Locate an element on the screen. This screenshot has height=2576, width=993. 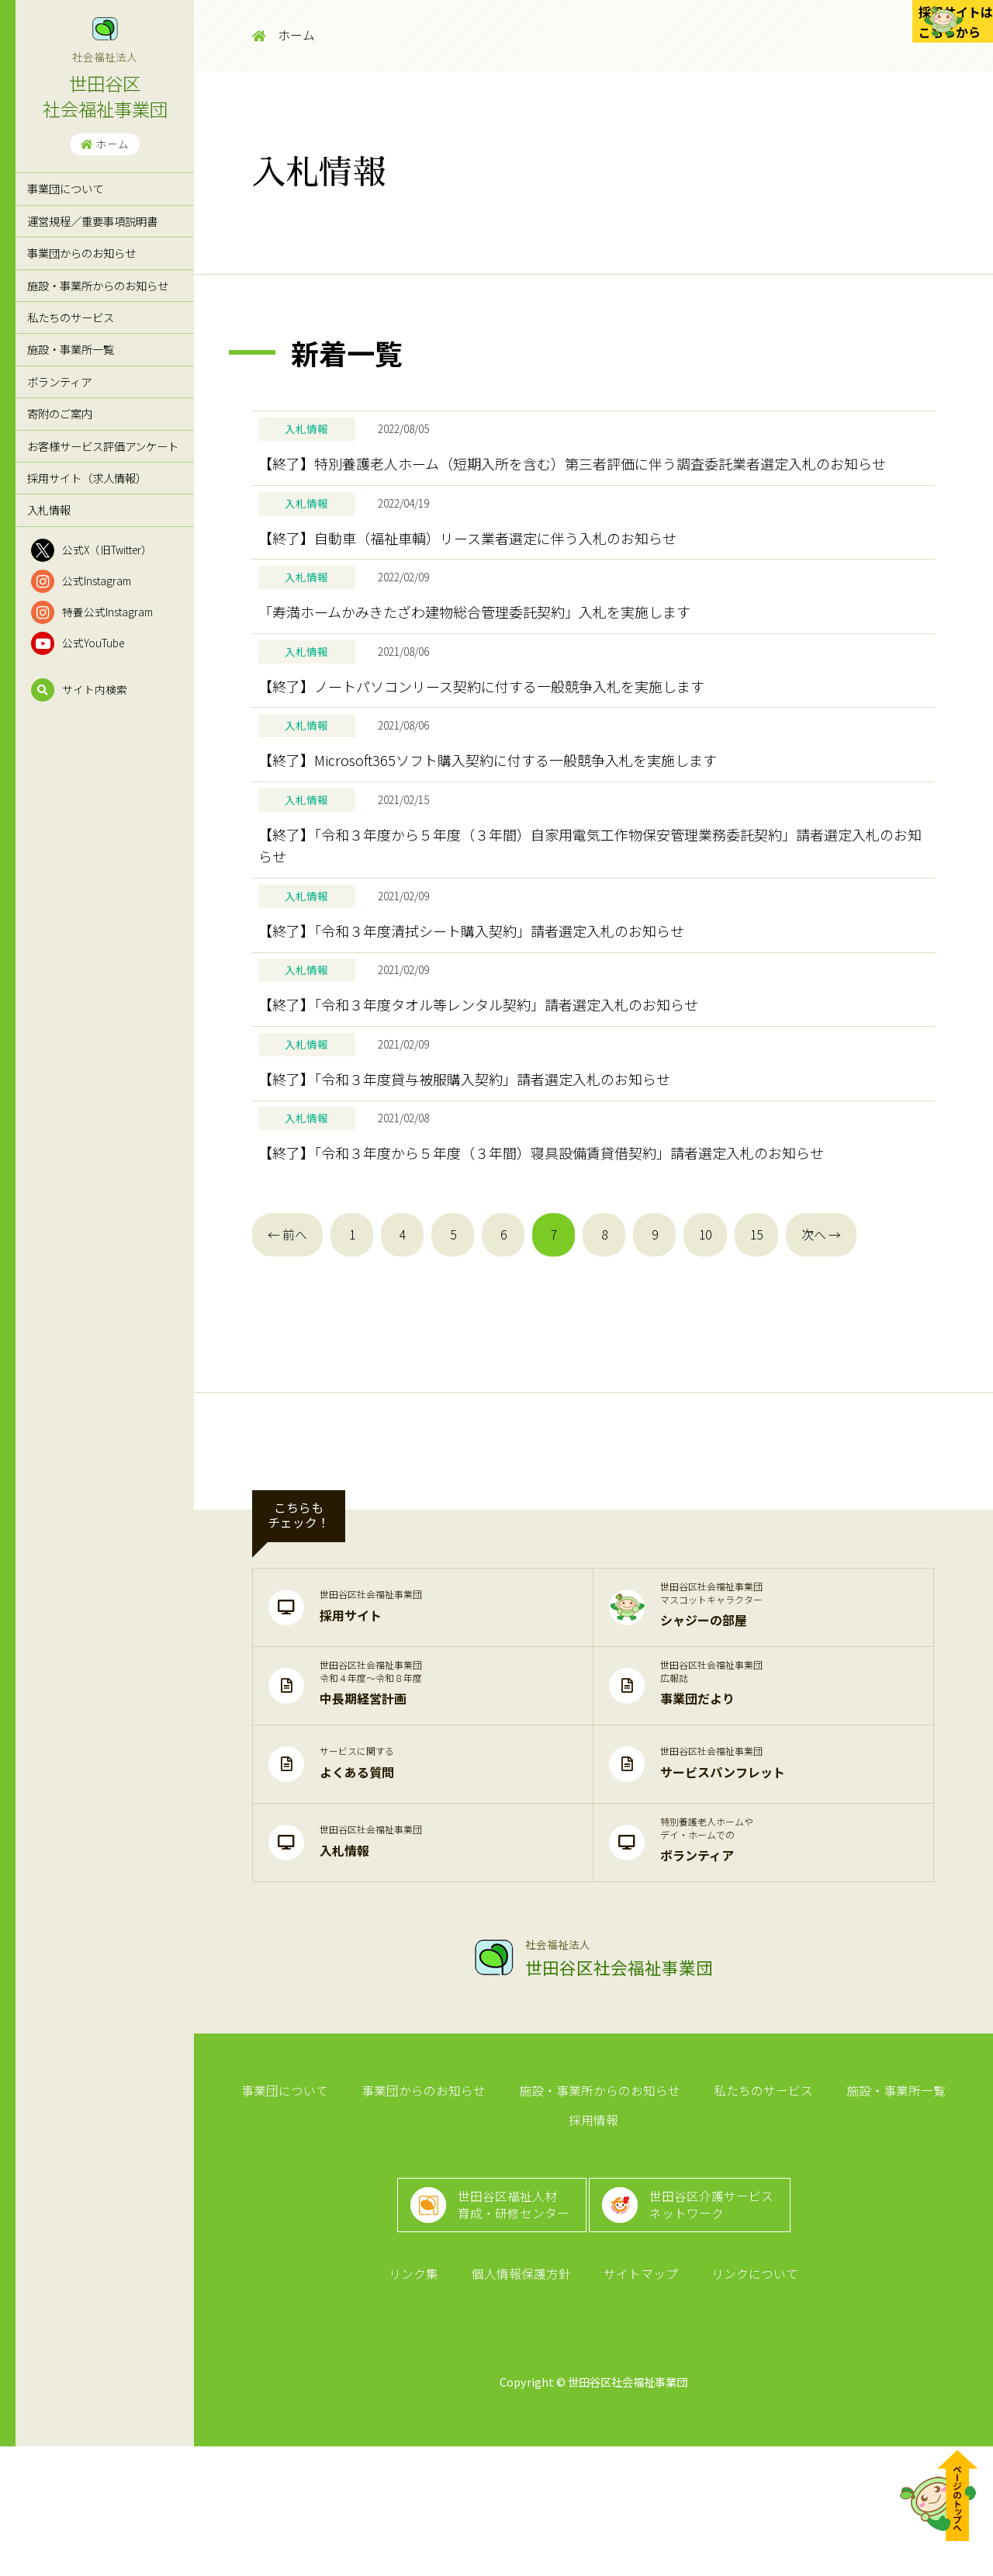
ホーム is located at coordinates (105, 143).